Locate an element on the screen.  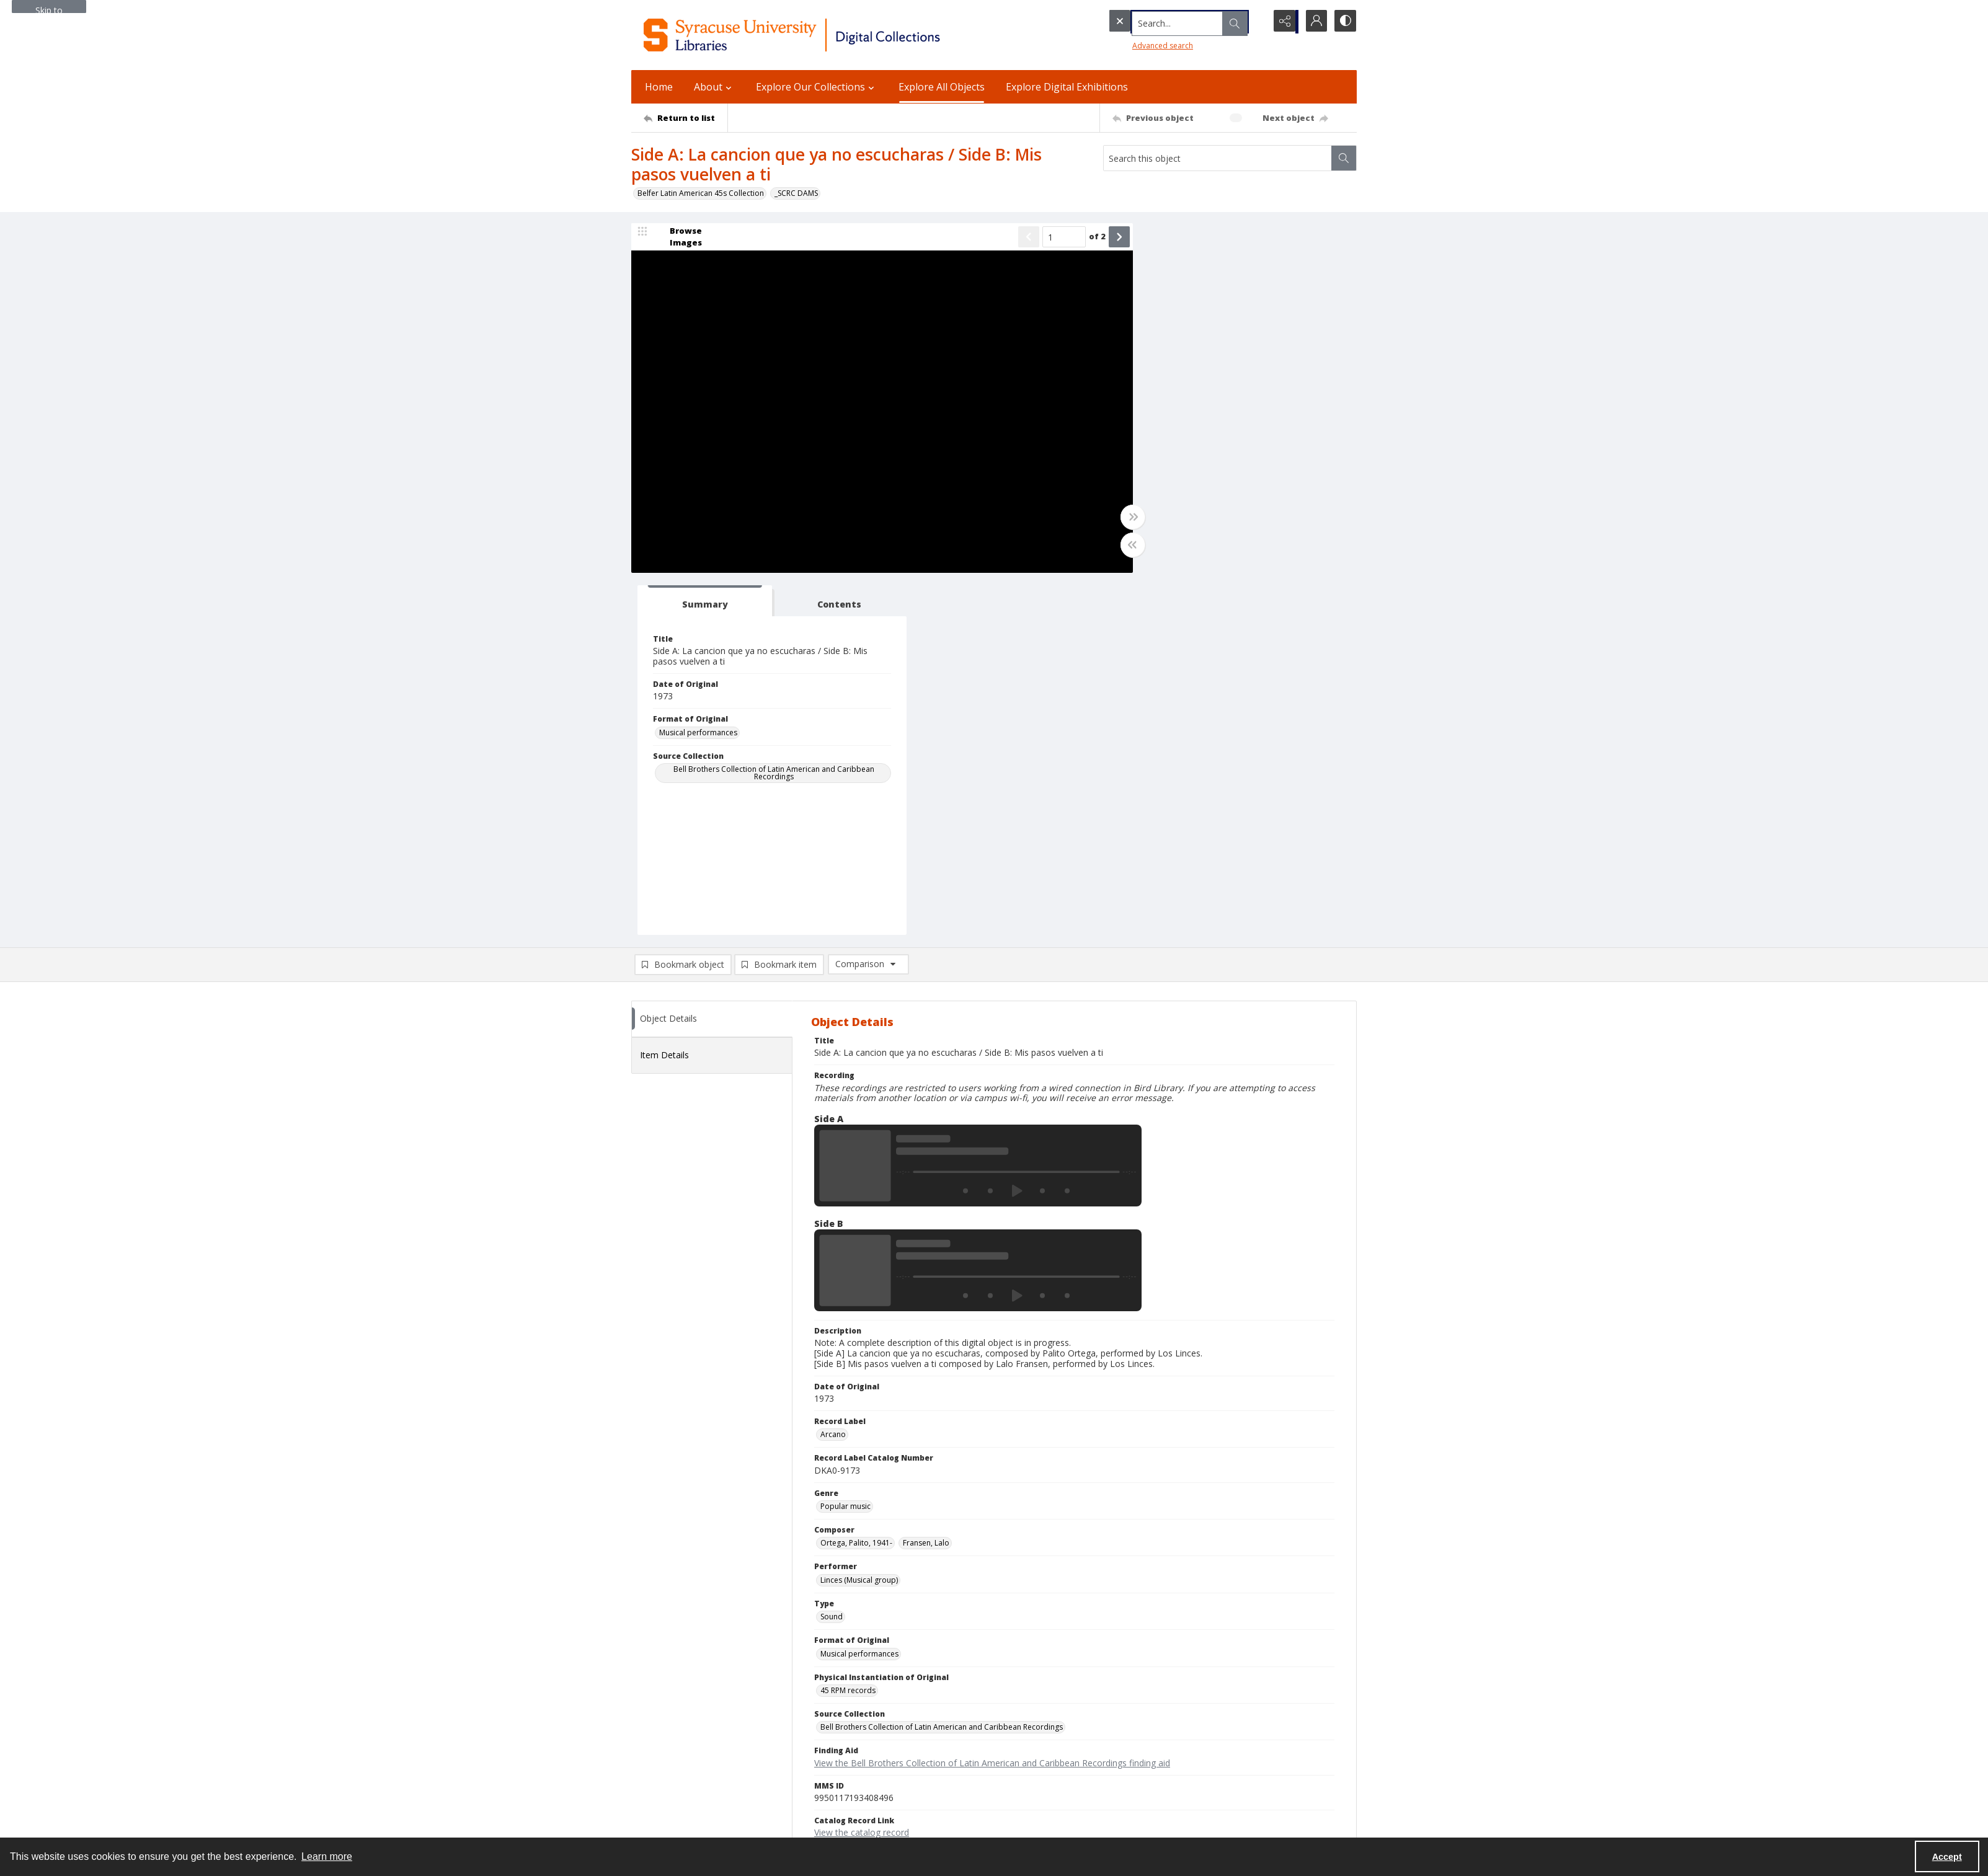
Policies is located at coordinates (1140, 1690).